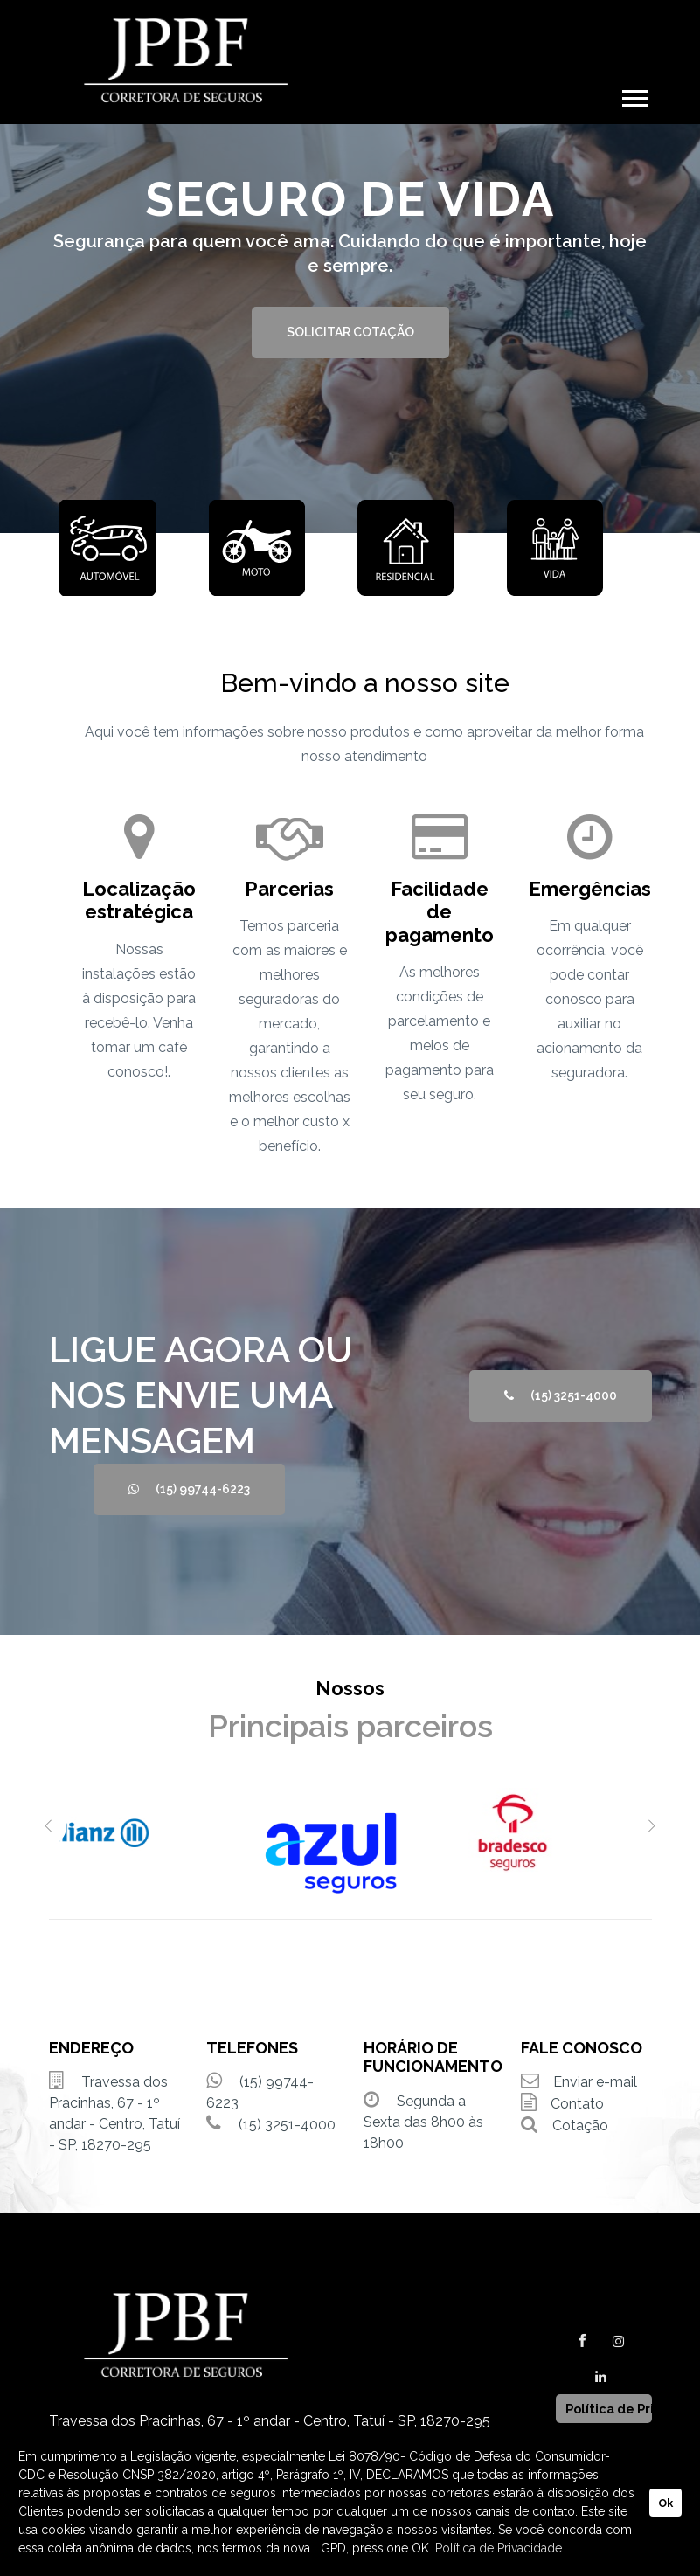  Describe the element at coordinates (665, 2503) in the screenshot. I see `Ok` at that location.